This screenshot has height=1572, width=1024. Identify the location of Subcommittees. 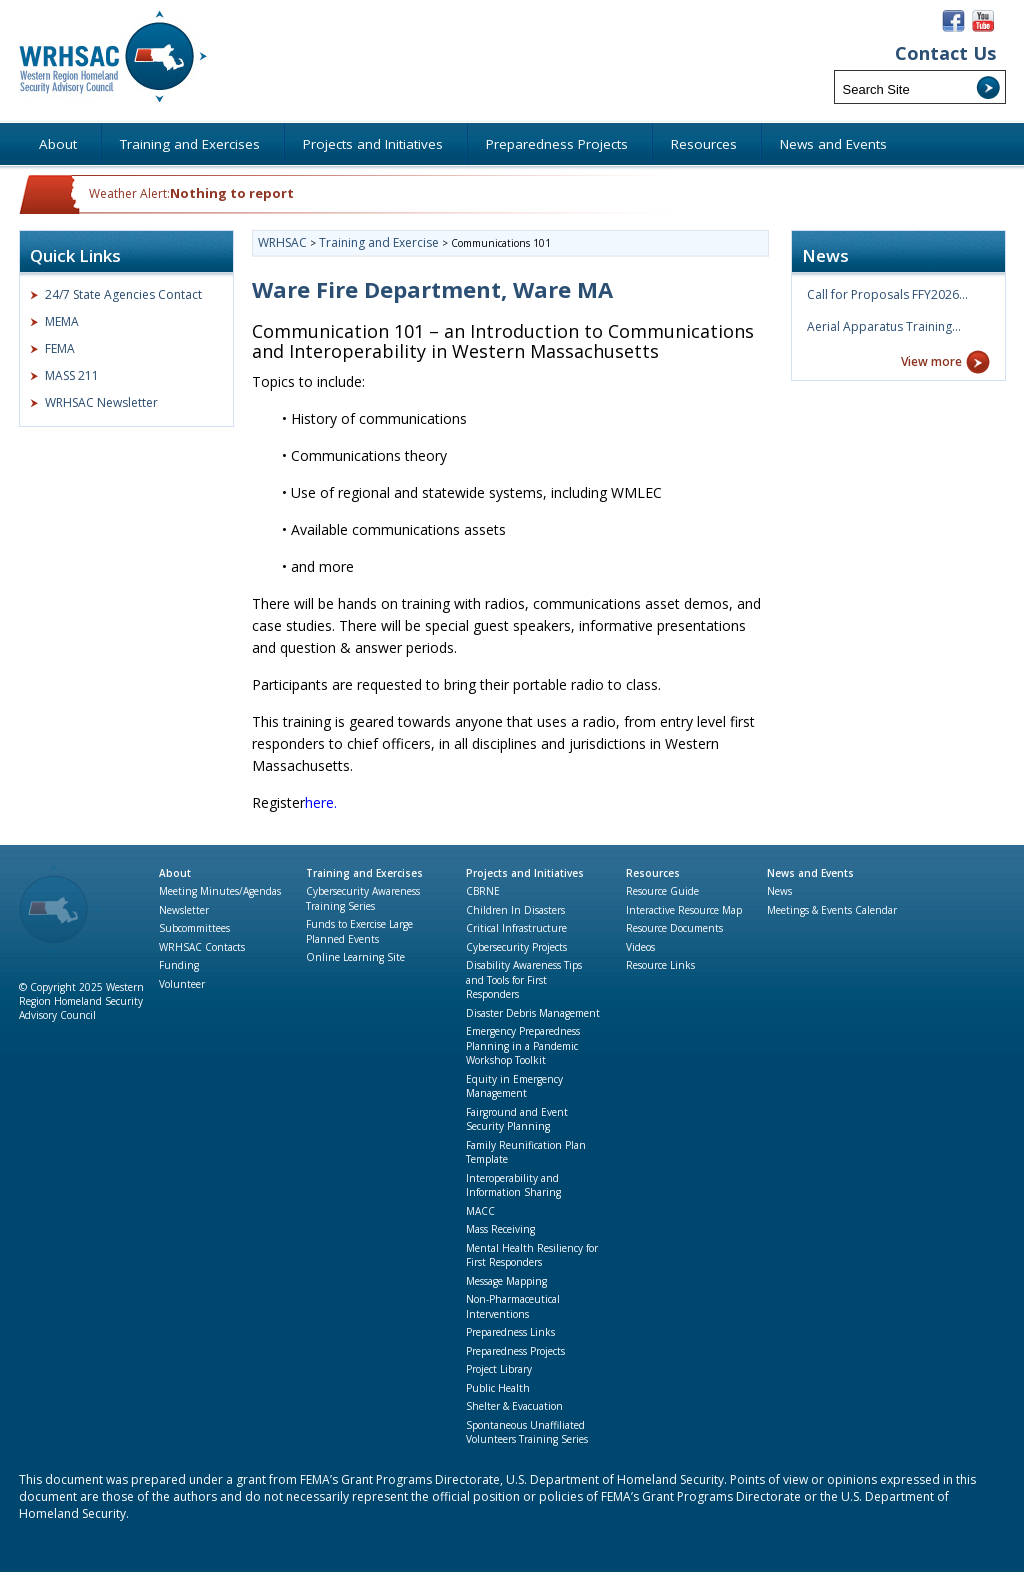
(194, 928).